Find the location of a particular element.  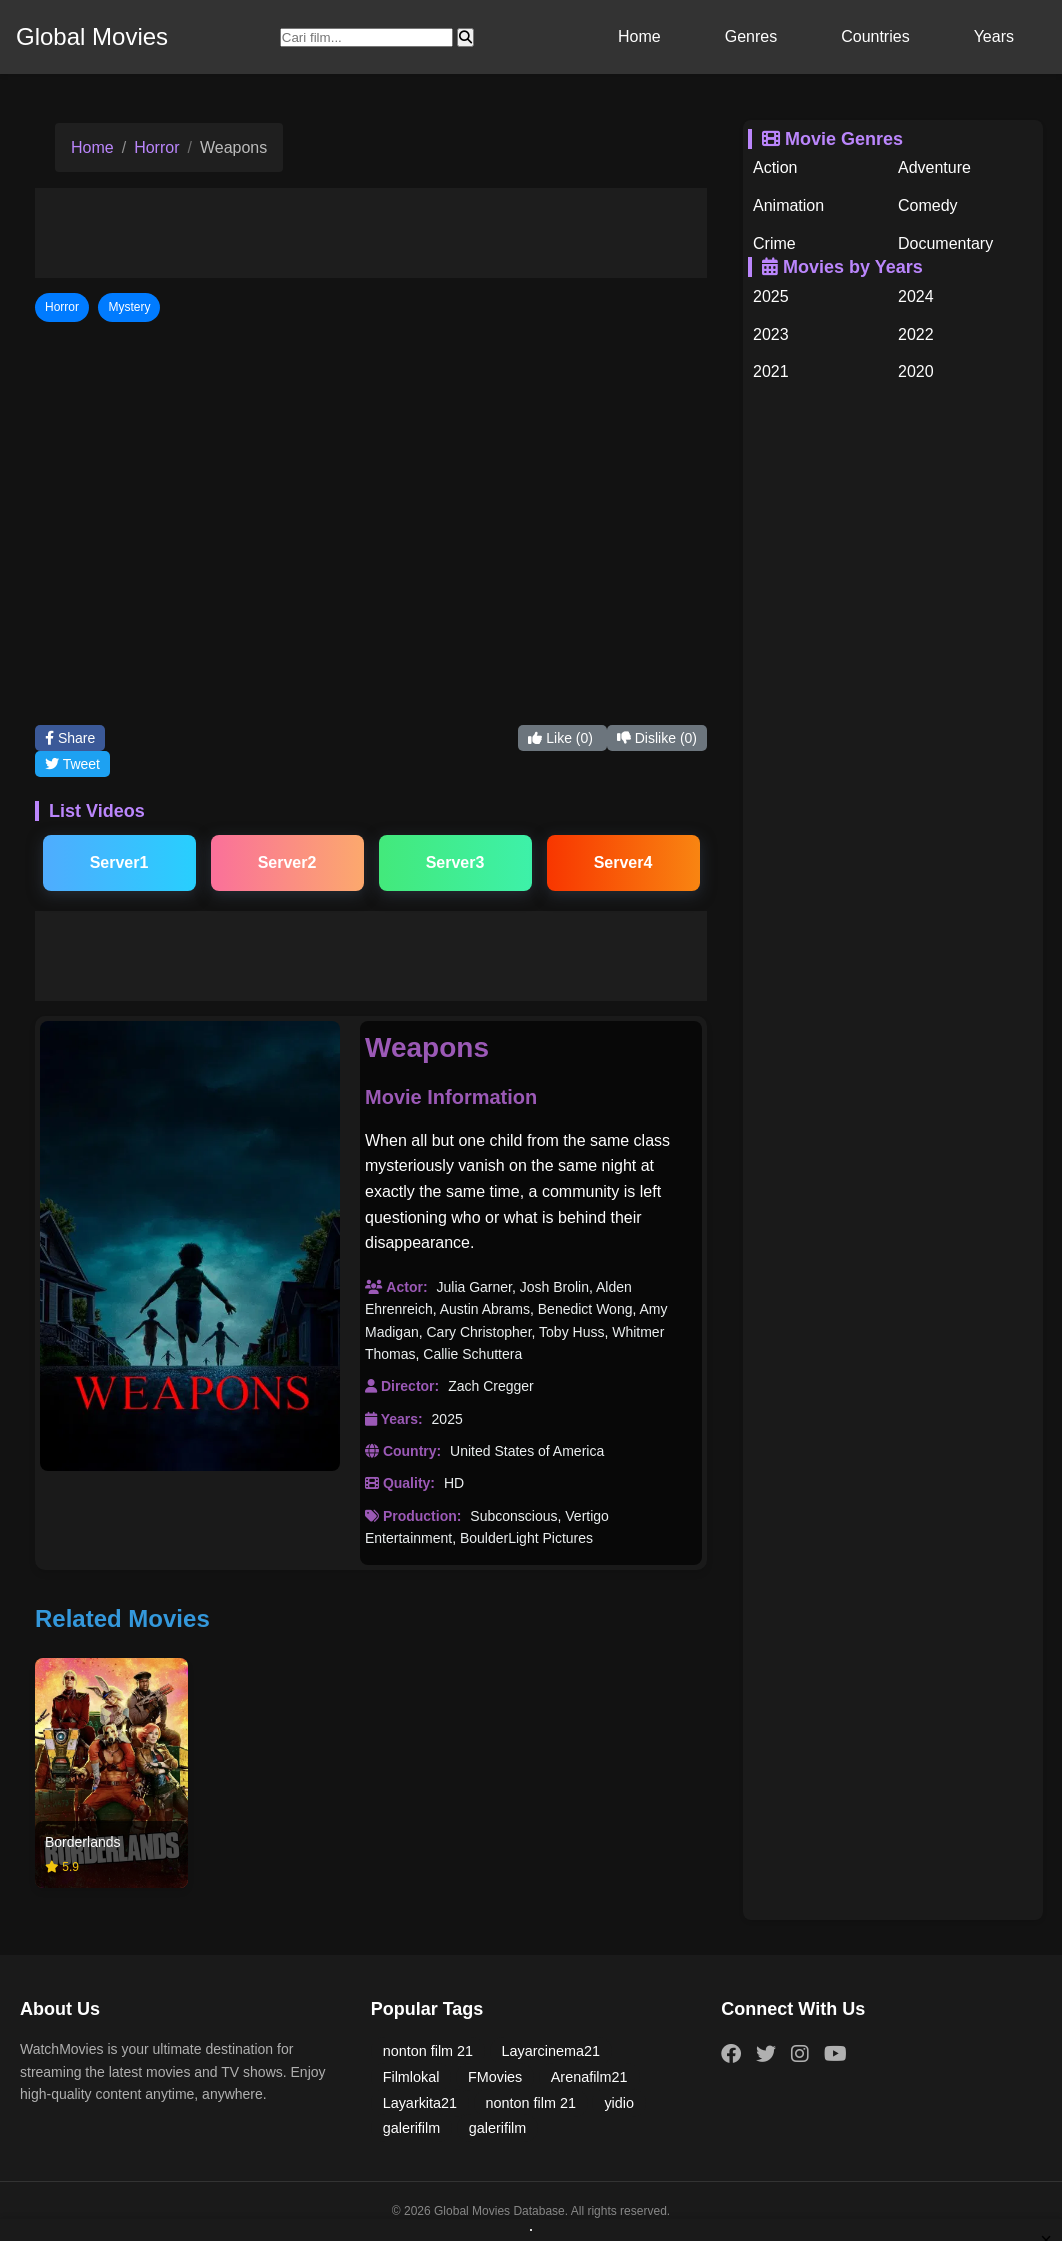

HD is located at coordinates (454, 1483).